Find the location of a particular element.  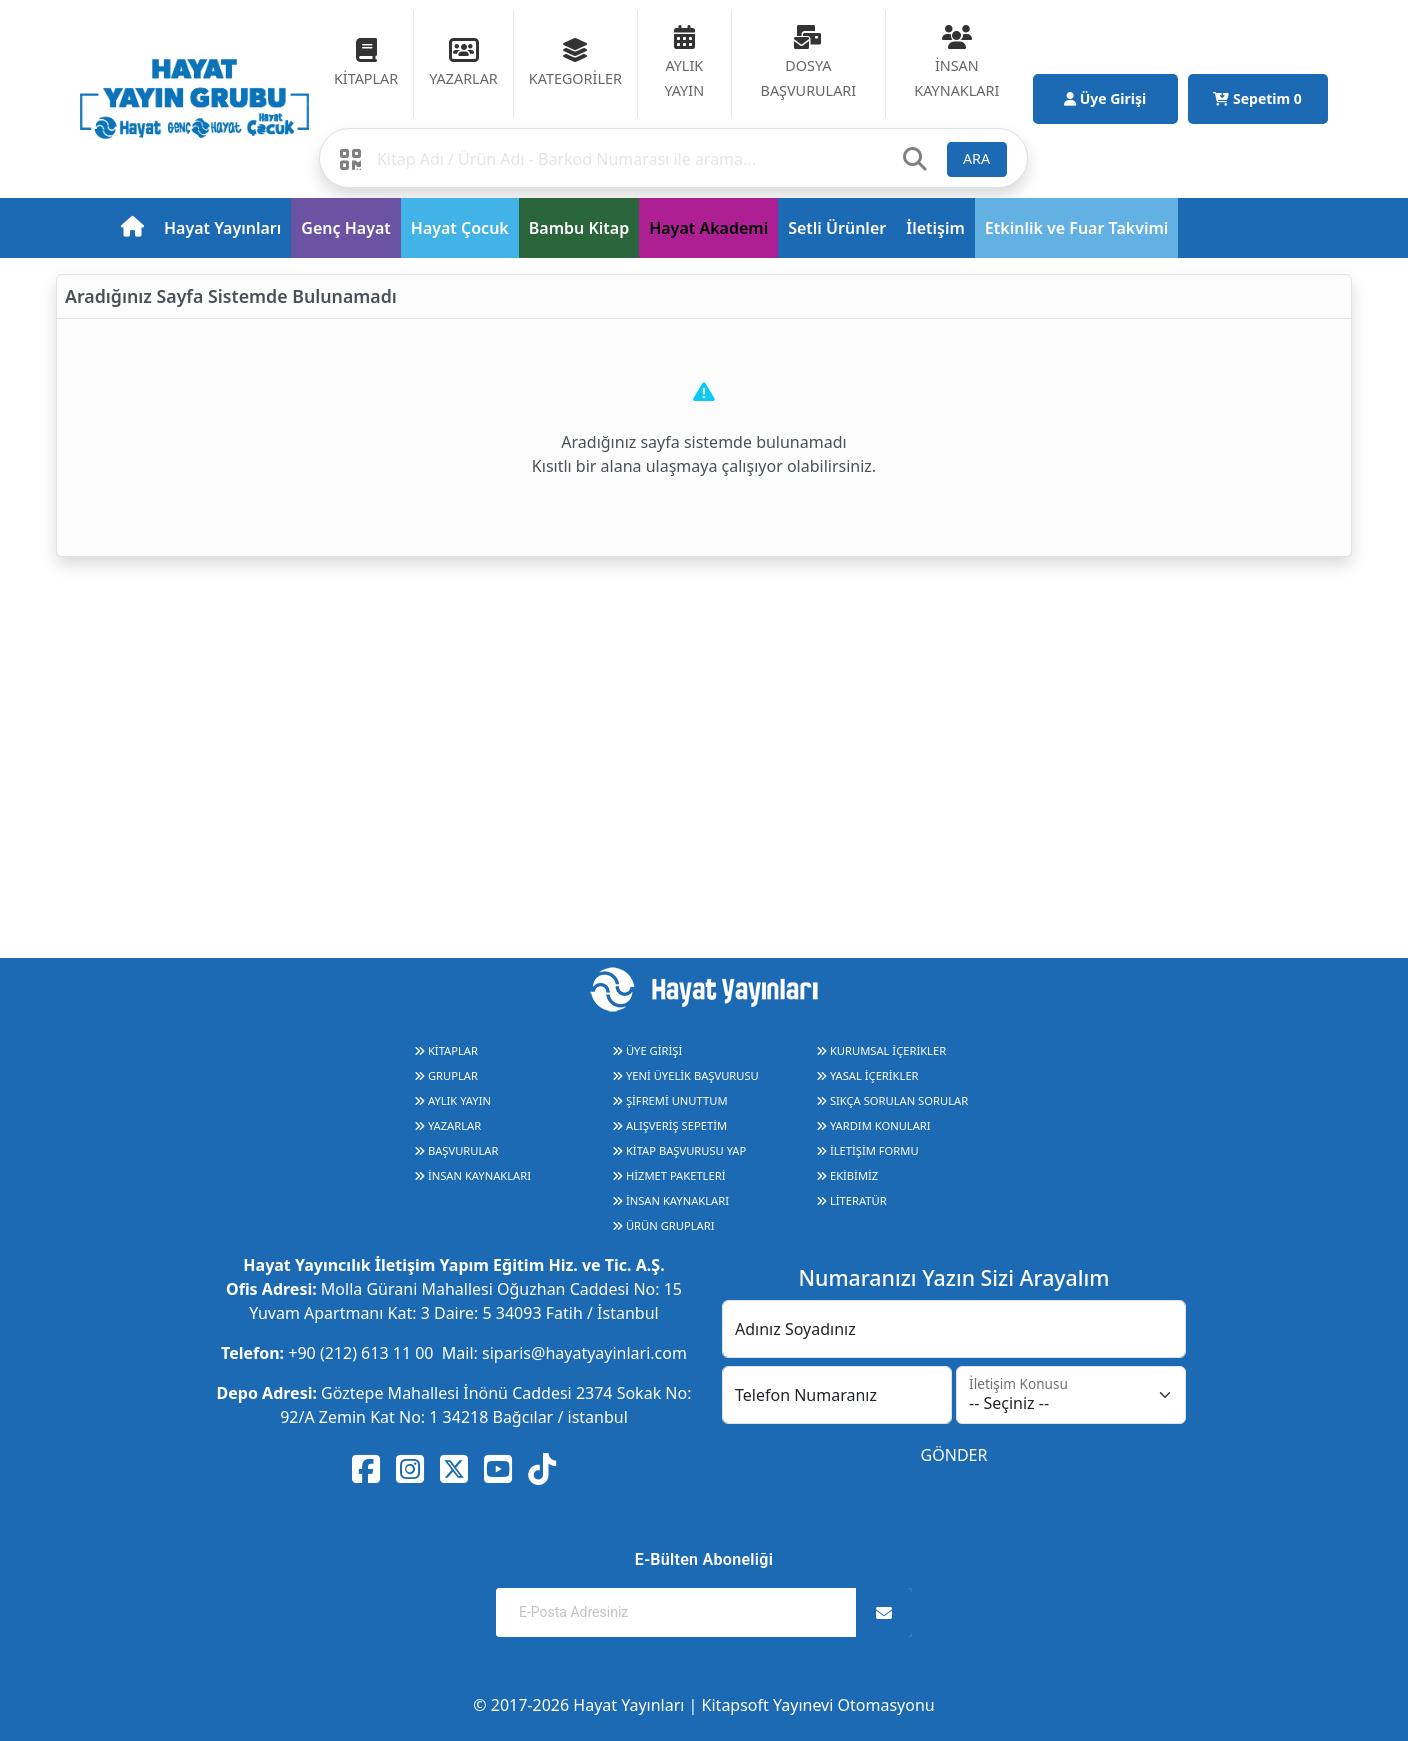

SIKÇA SORULAN SORULAR is located at coordinates (892, 1100).